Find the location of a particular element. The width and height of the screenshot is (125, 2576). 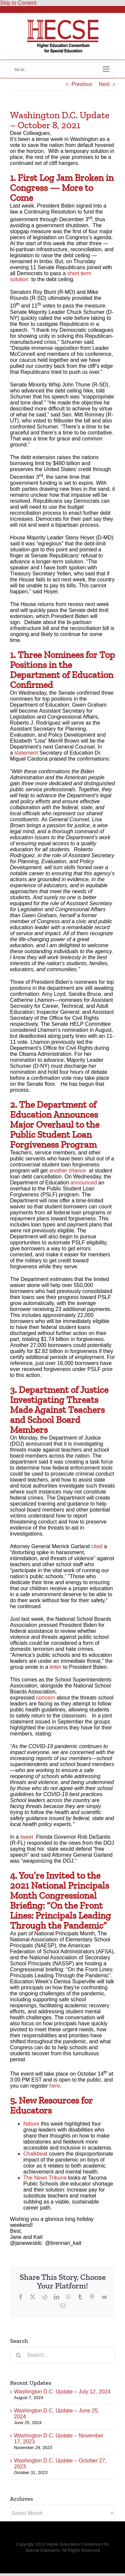

Nature is located at coordinates (31, 2124).